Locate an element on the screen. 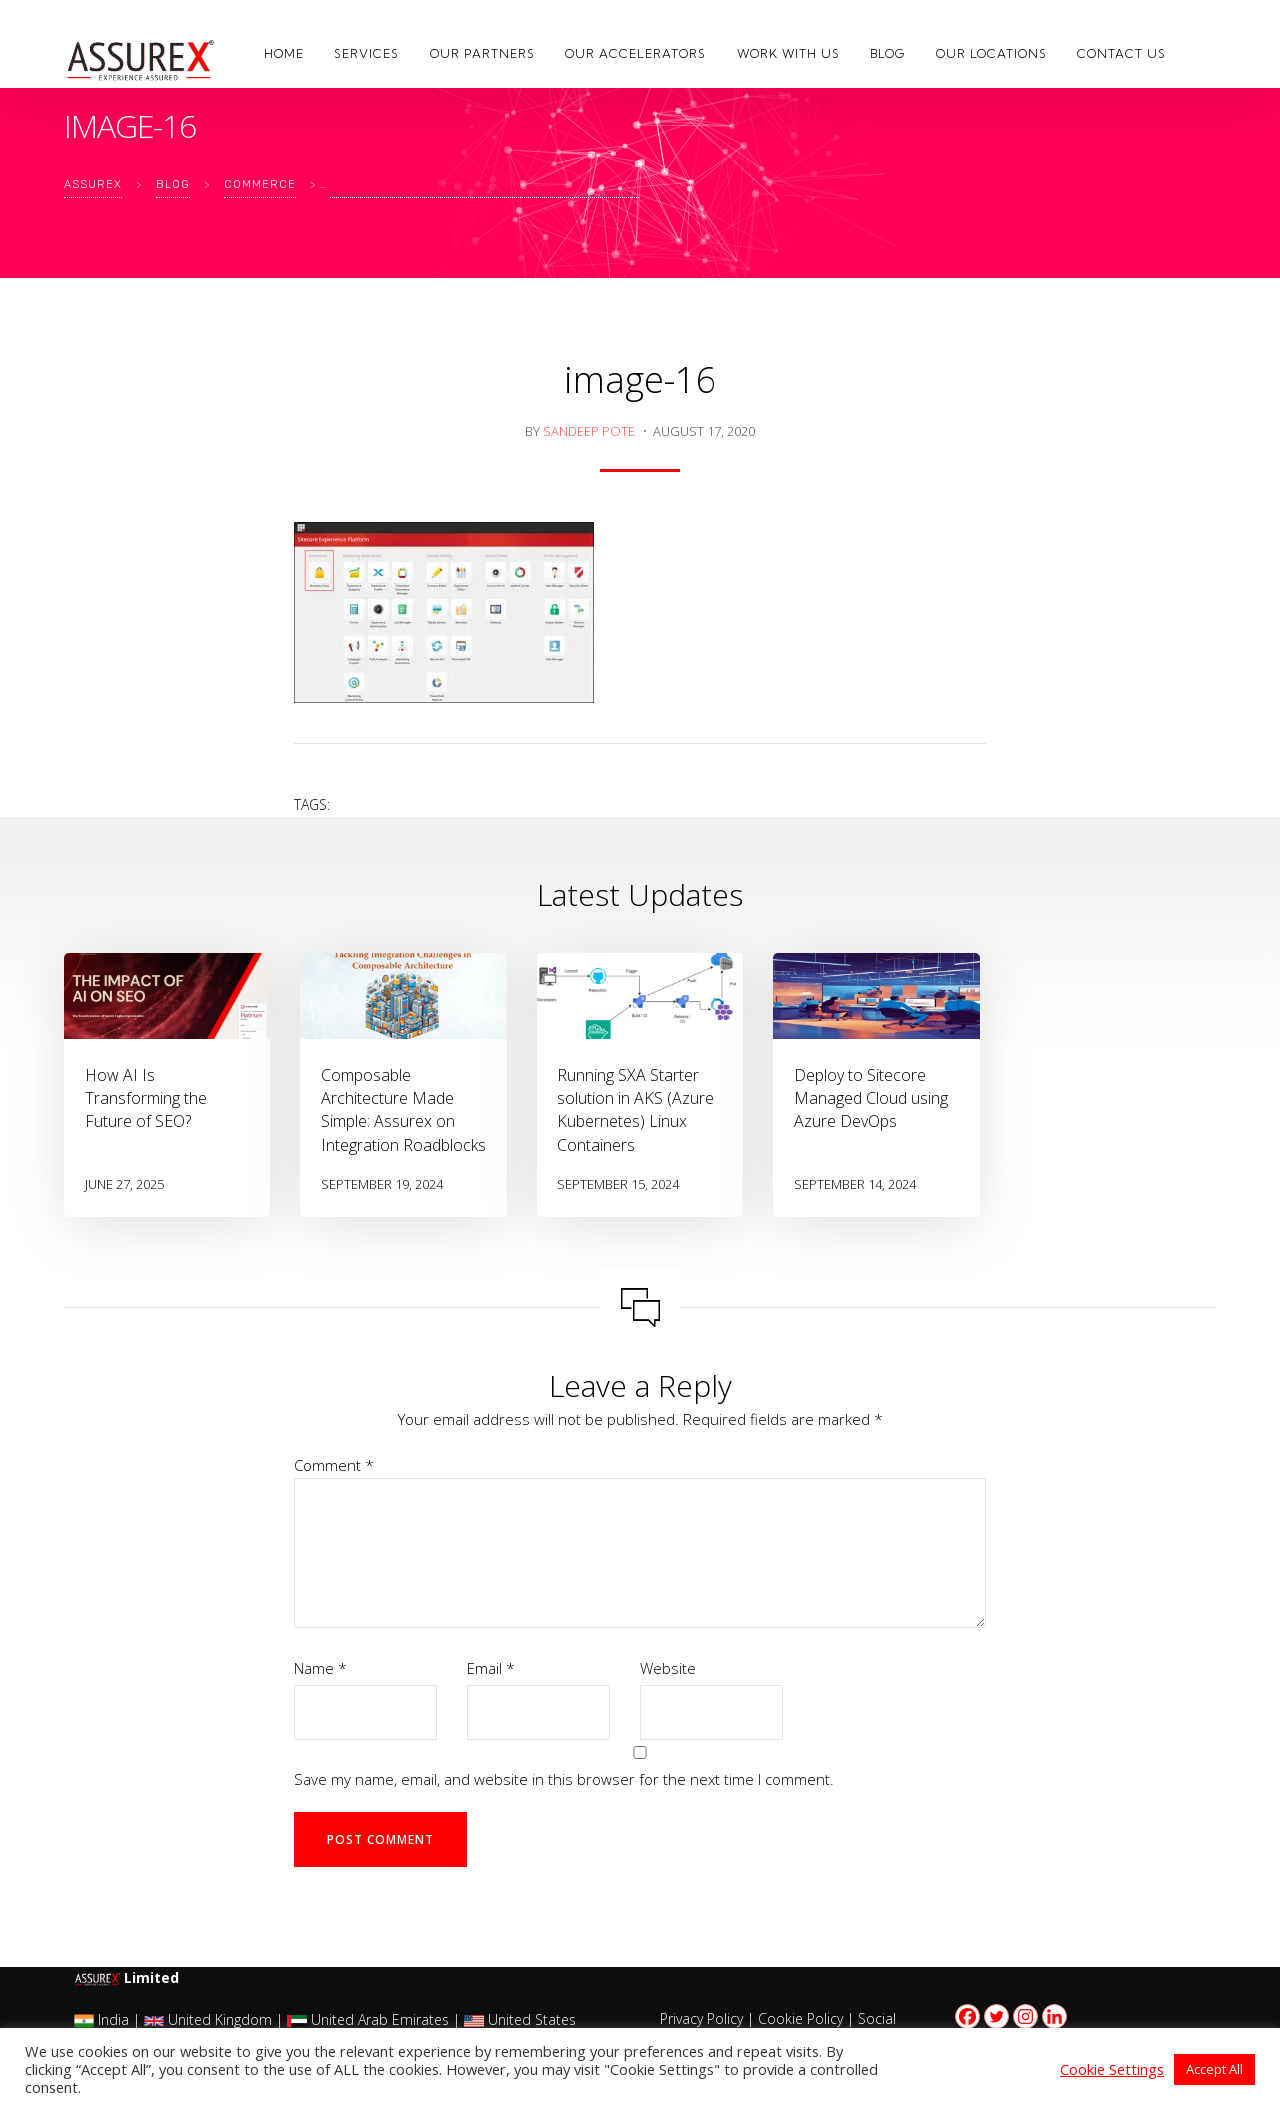 This screenshot has width=1280, height=2110. Contact Us is located at coordinates (1121, 53).